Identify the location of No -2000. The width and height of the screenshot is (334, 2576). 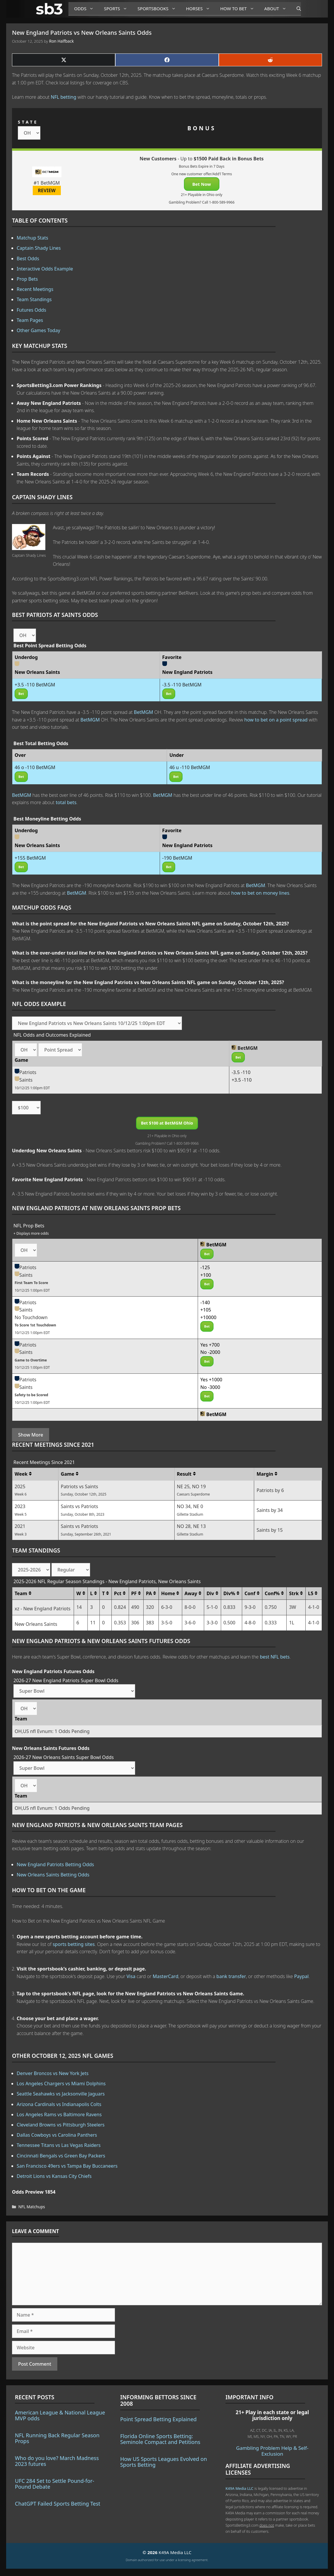
(210, 1352).